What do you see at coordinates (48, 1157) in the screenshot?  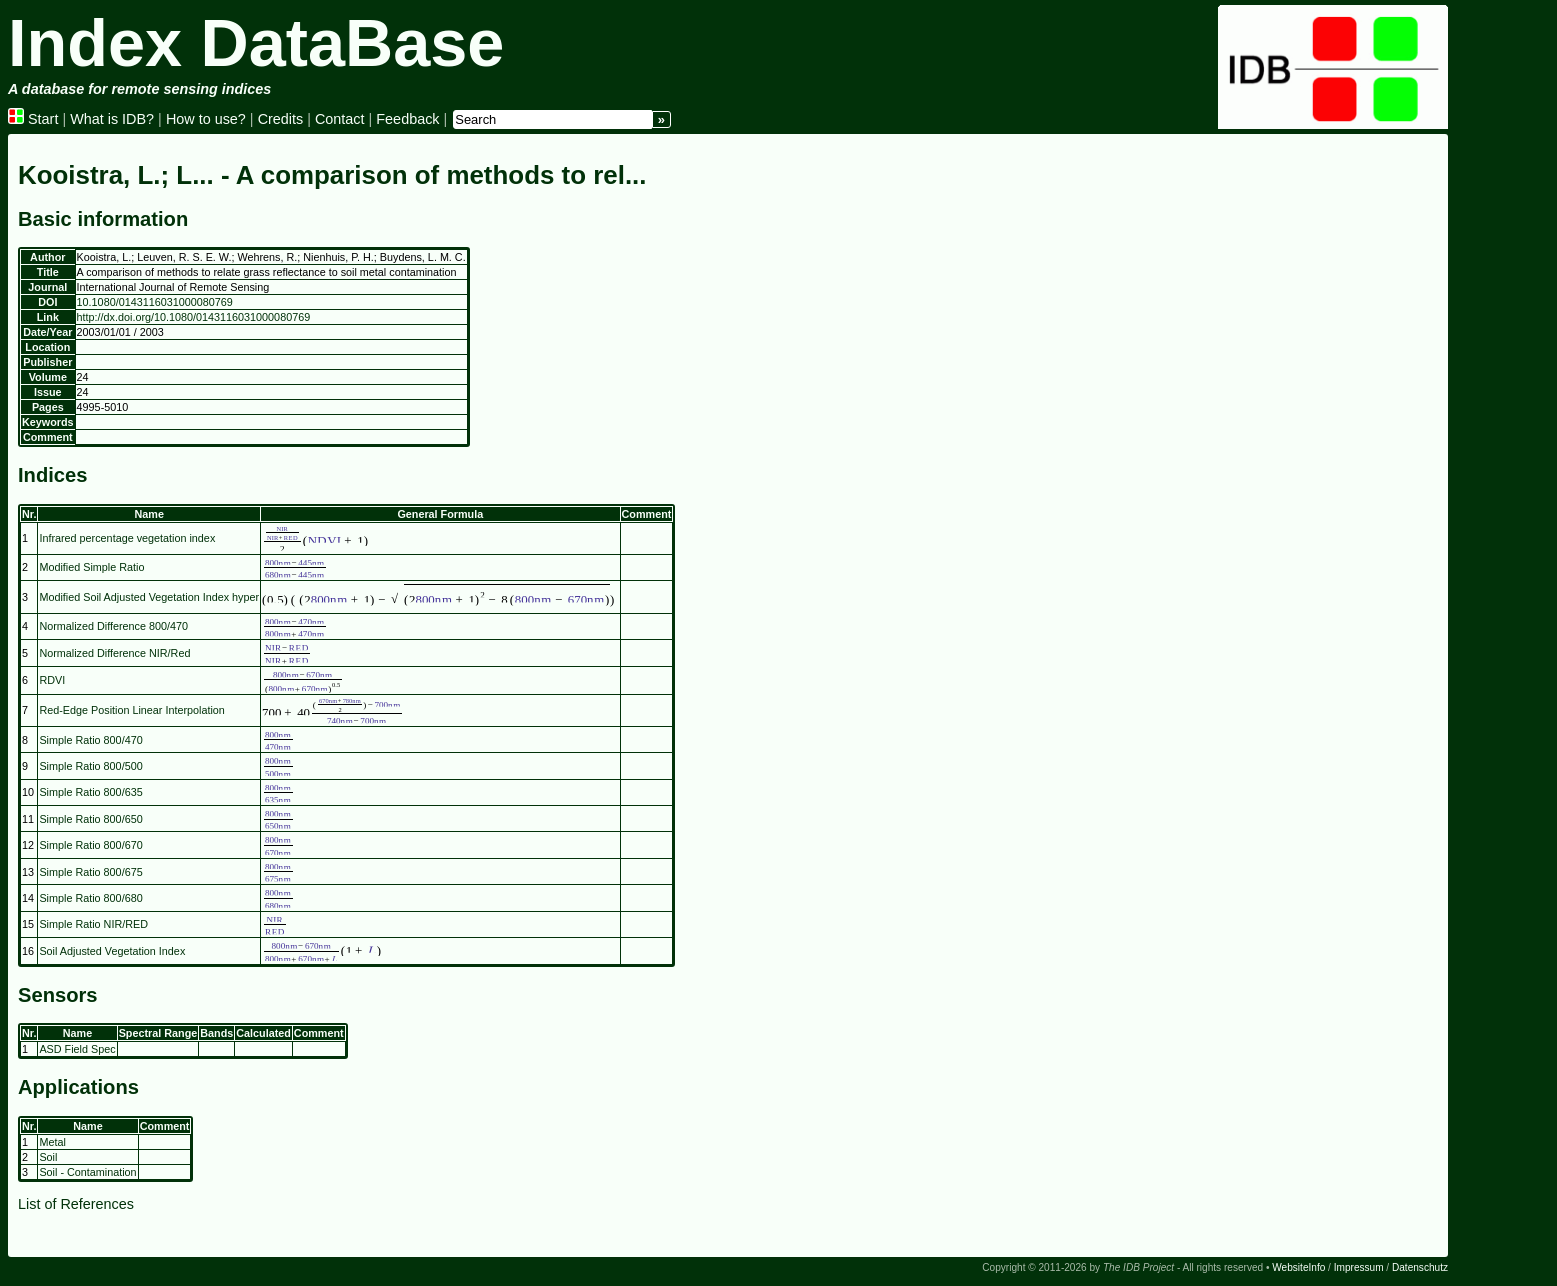 I see `Soil` at bounding box center [48, 1157].